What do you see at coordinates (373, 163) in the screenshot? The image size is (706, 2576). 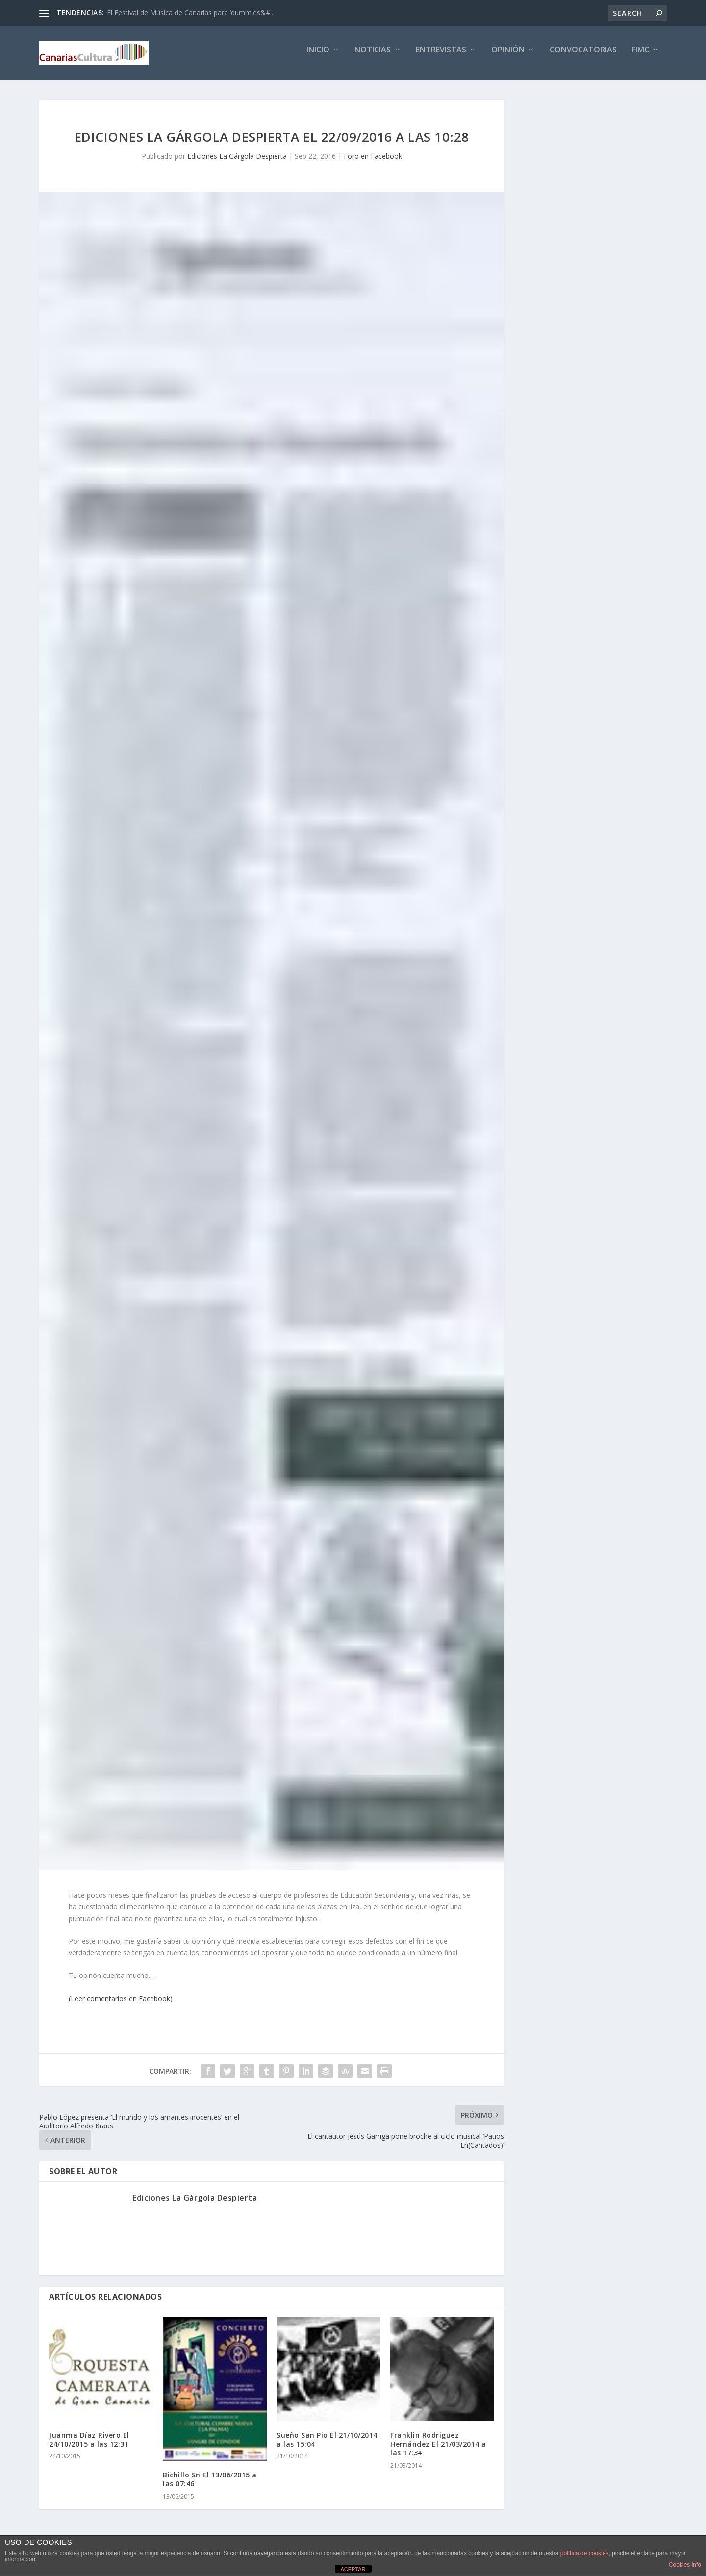 I see `Foro en Facebook` at bounding box center [373, 163].